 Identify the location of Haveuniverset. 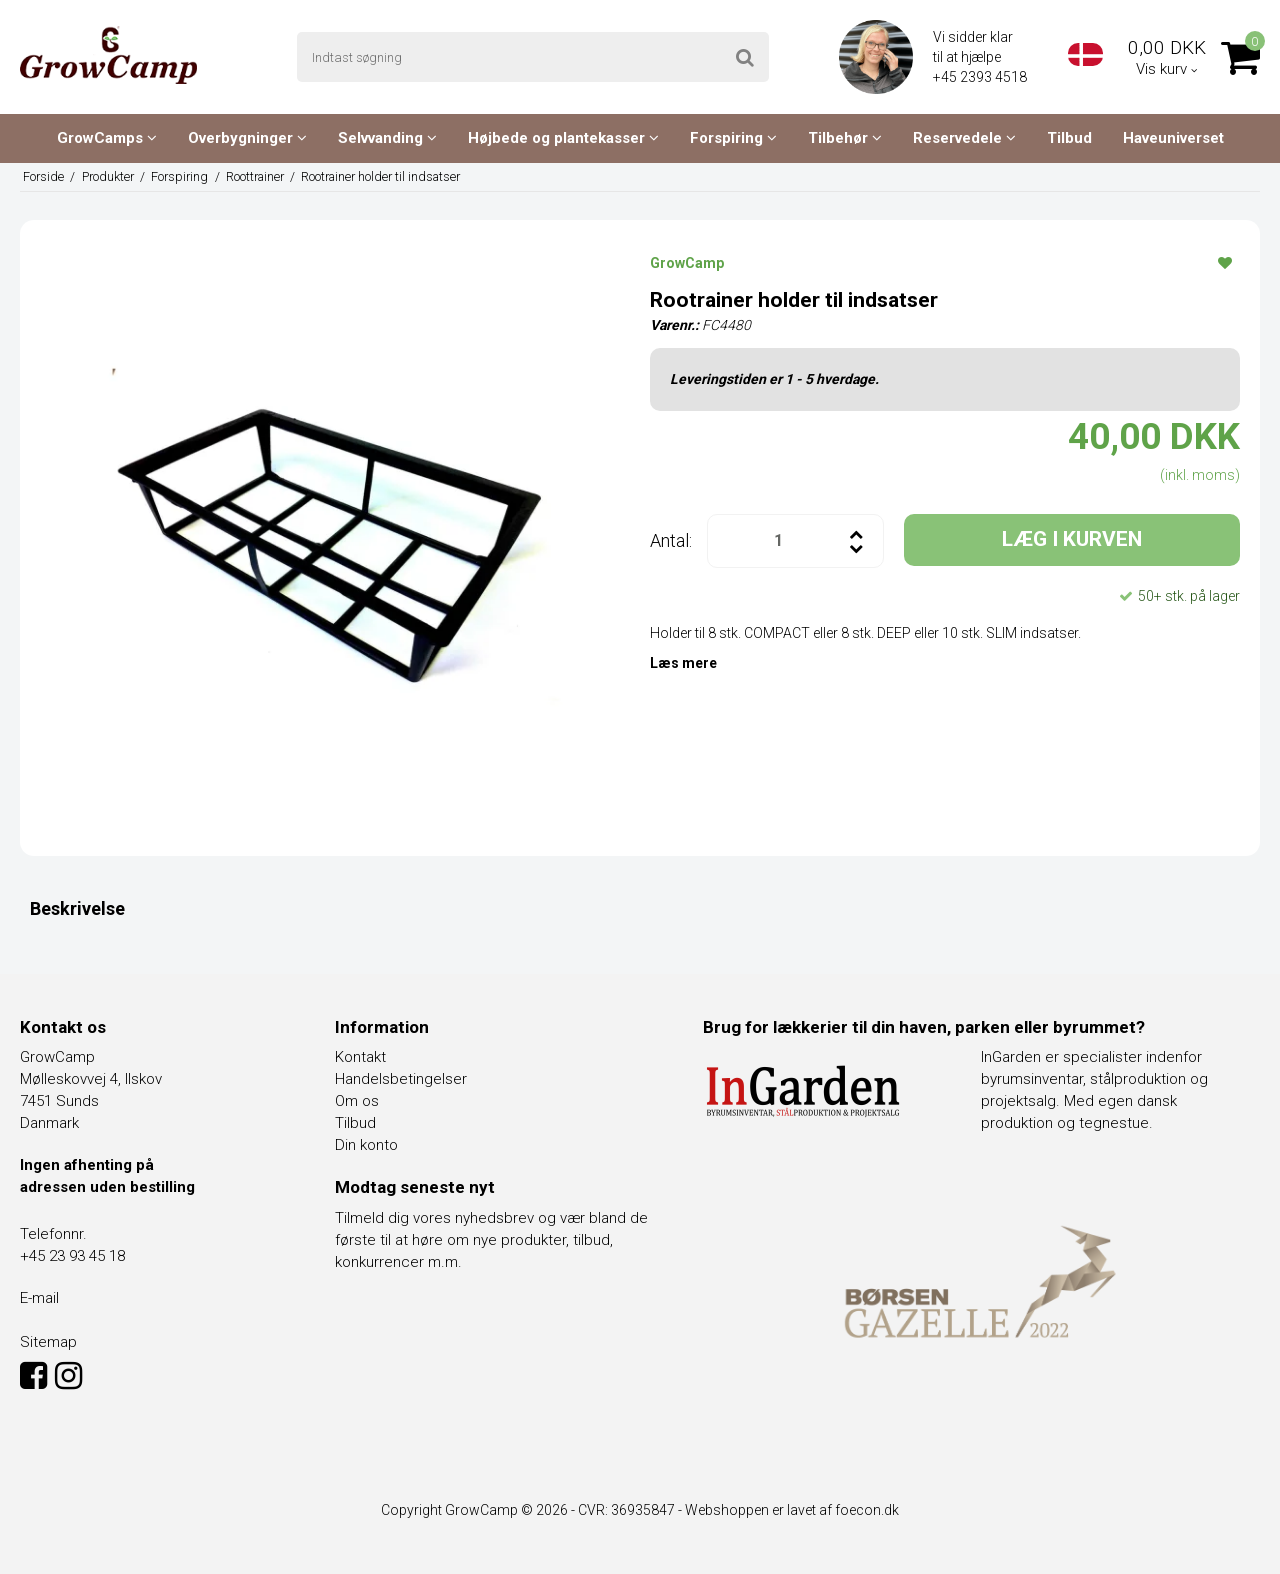
(1173, 138).